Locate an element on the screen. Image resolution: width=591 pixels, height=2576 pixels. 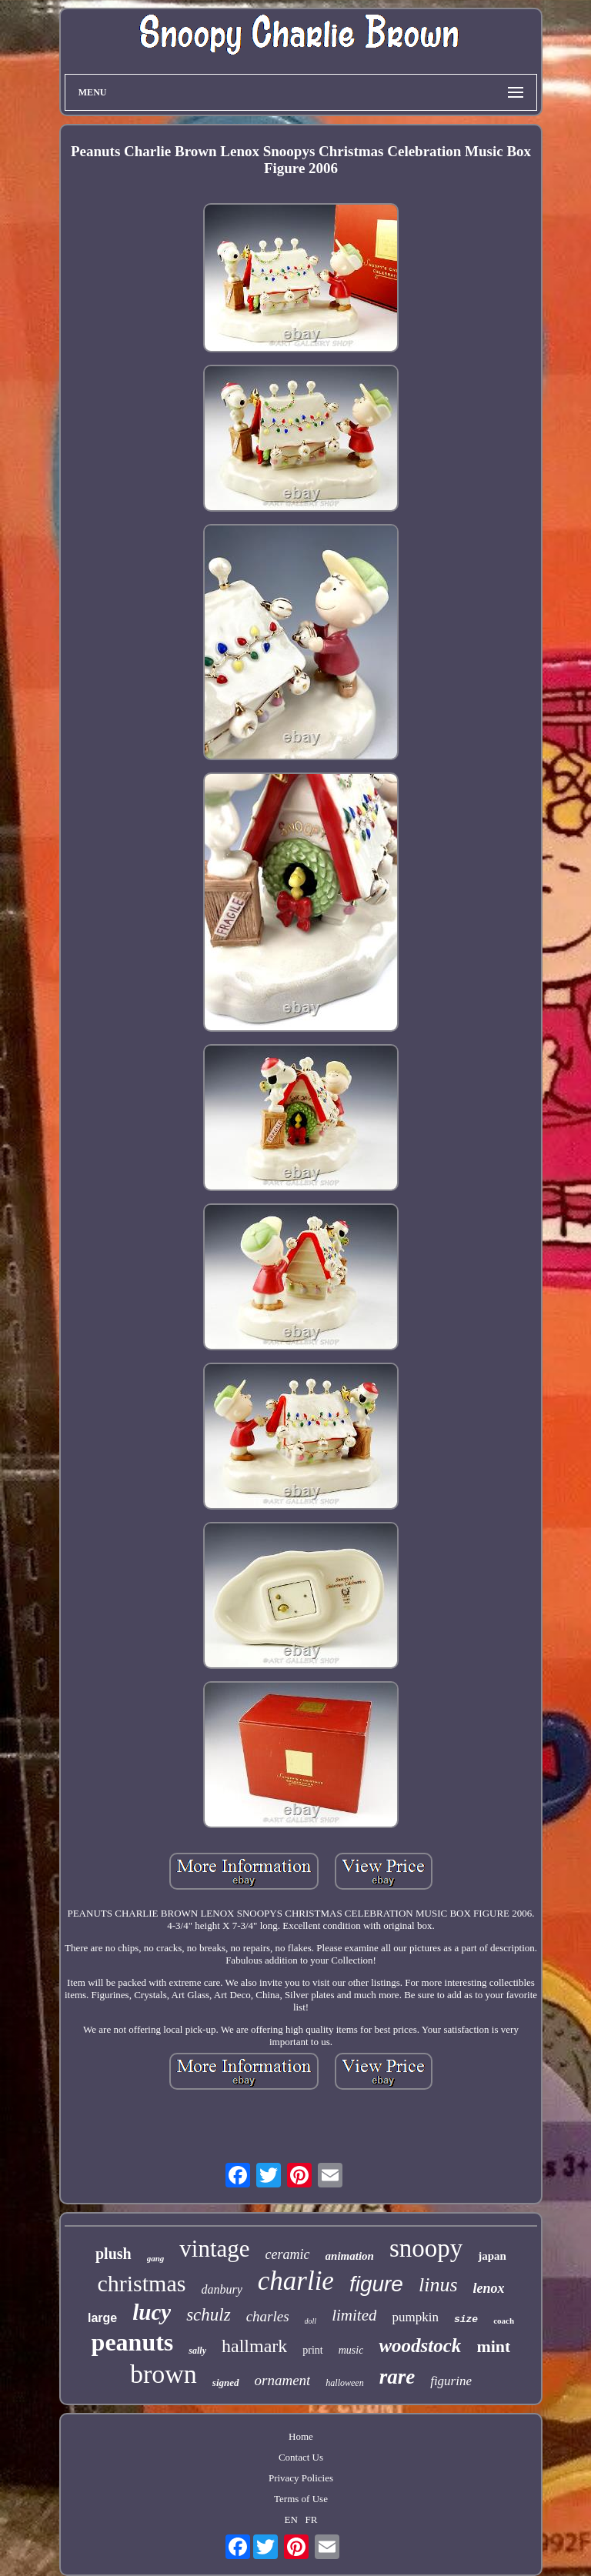
lenox is located at coordinates (489, 2288).